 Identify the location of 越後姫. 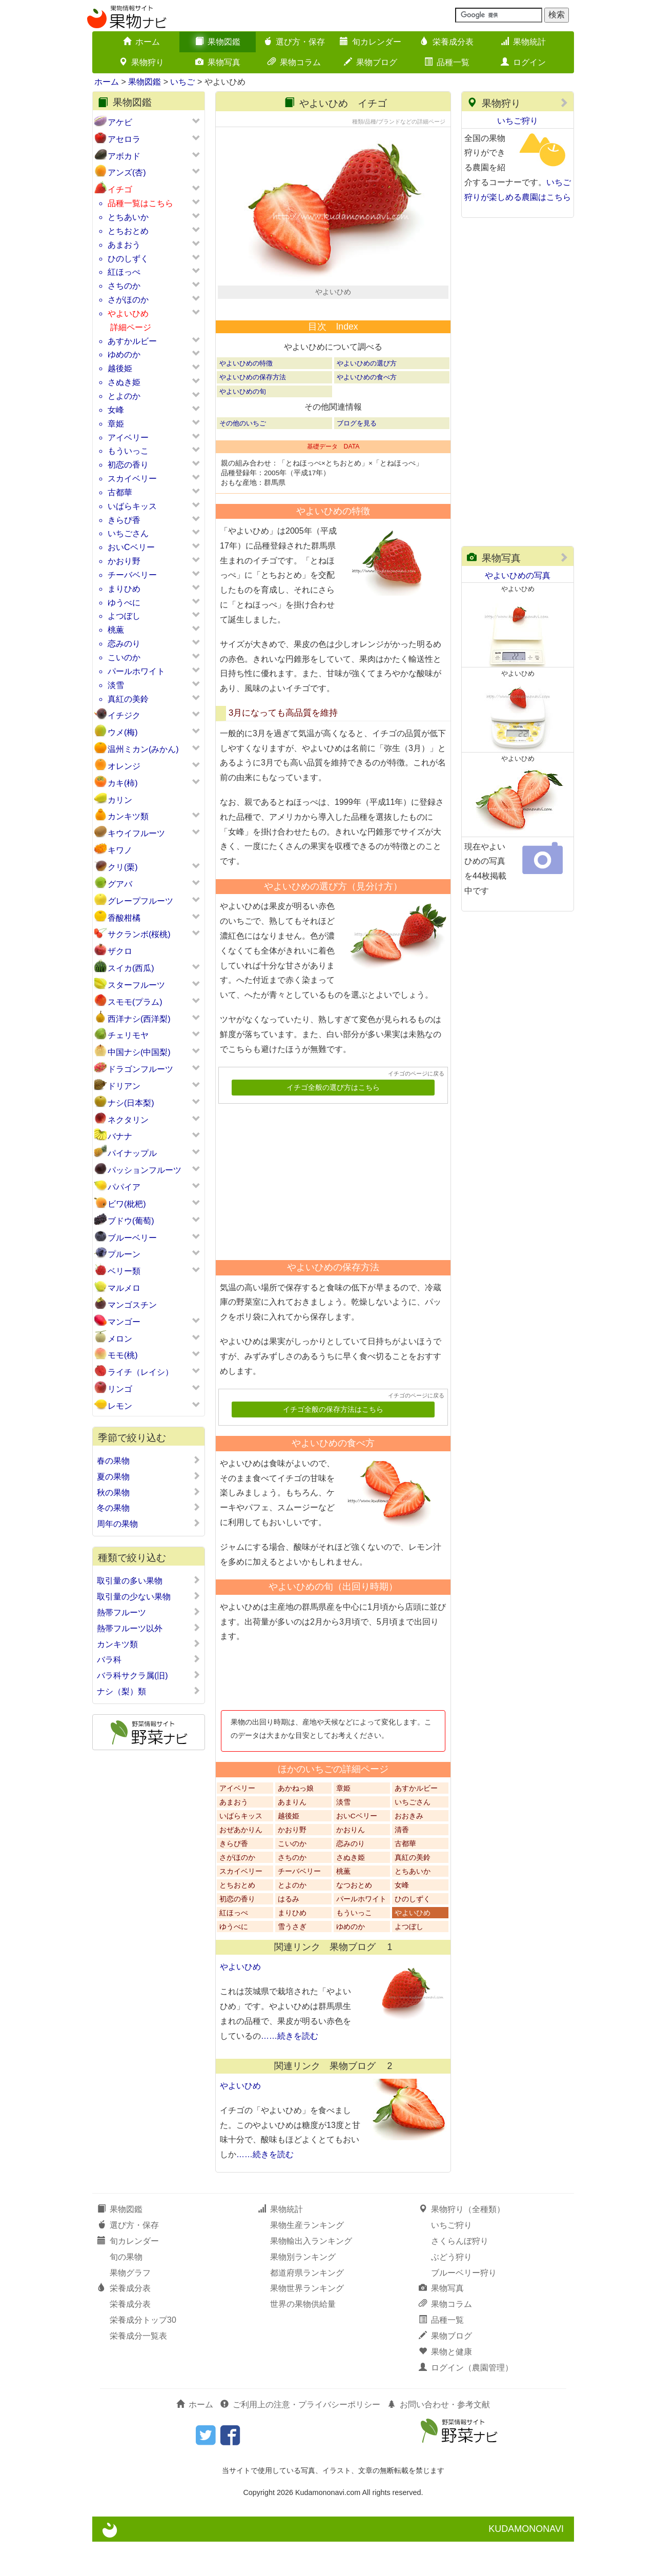
(120, 368).